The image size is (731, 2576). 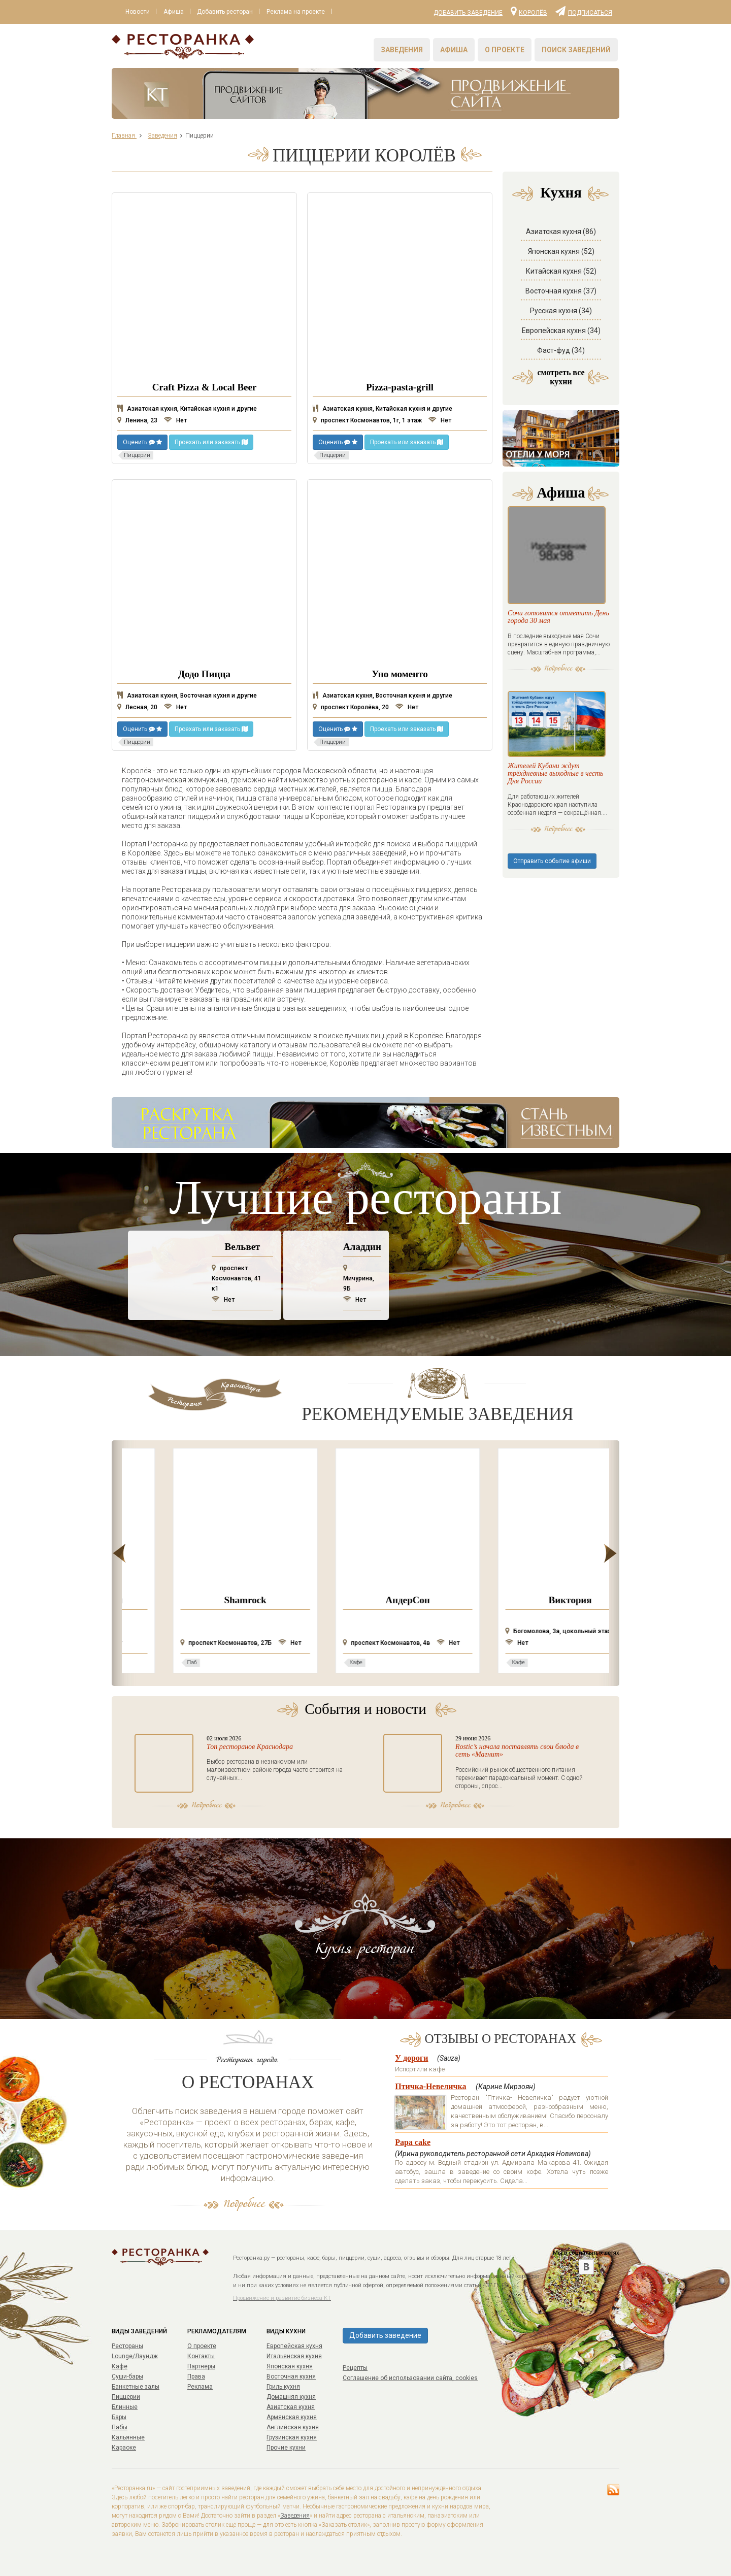 What do you see at coordinates (504, 50) in the screenshot?
I see `О проекте` at bounding box center [504, 50].